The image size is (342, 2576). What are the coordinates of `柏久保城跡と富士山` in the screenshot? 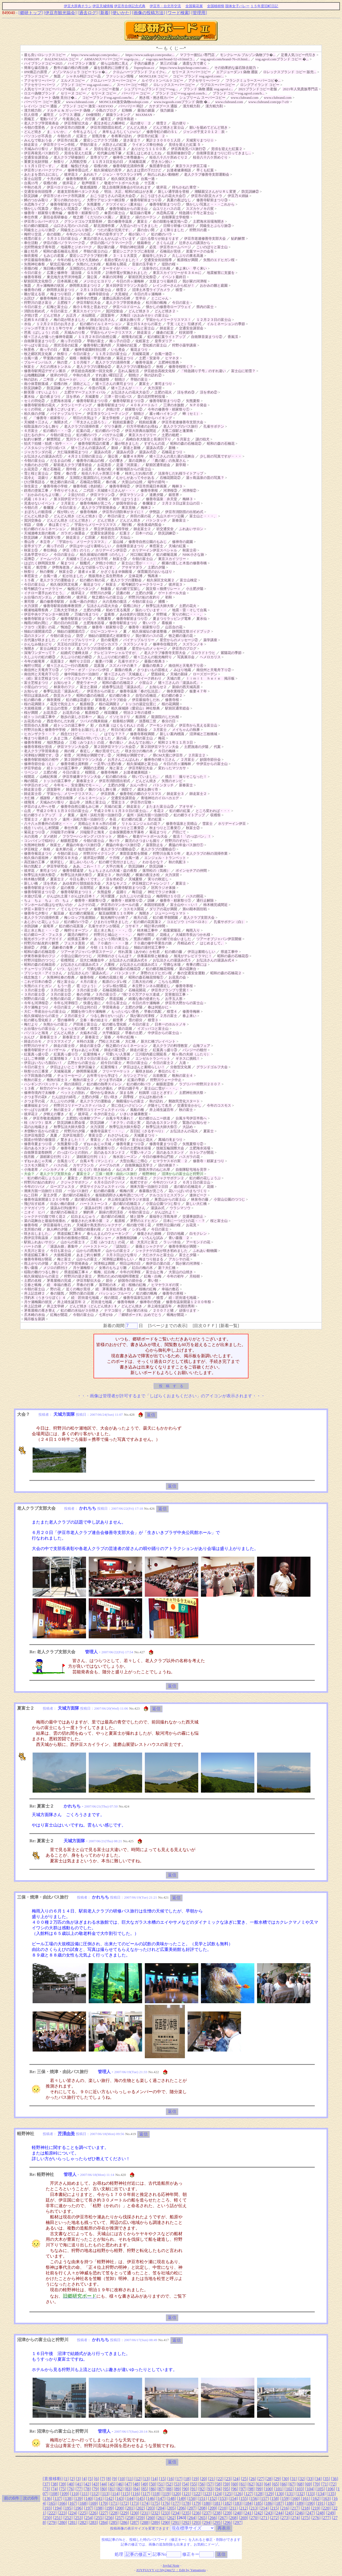 It's located at (142, 764).